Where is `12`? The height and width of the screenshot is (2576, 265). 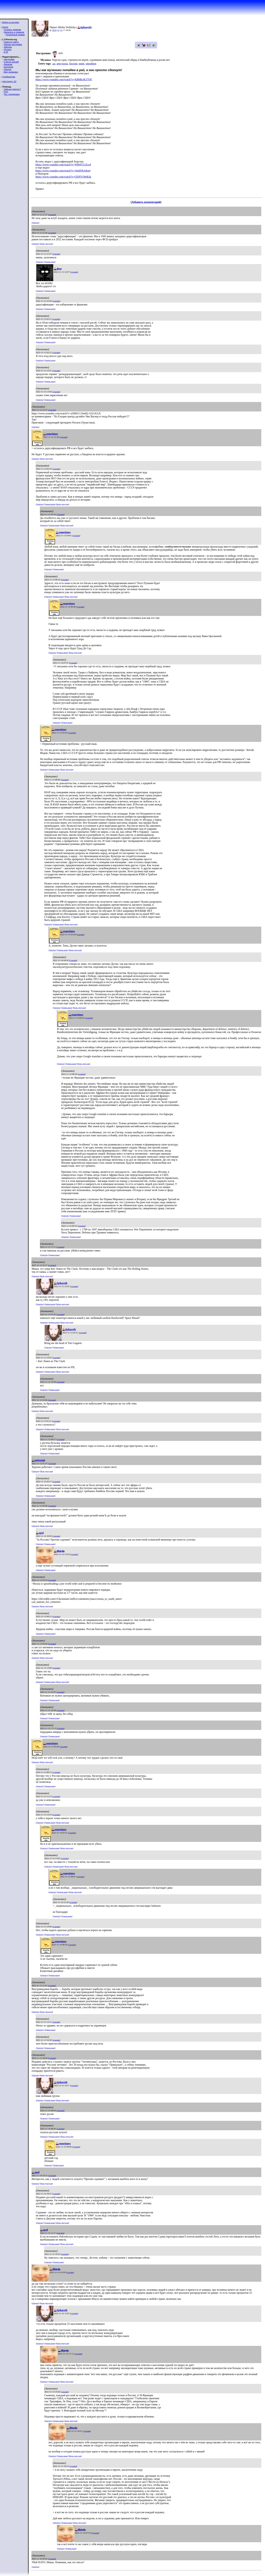 12 is located at coordinates (61, 30).